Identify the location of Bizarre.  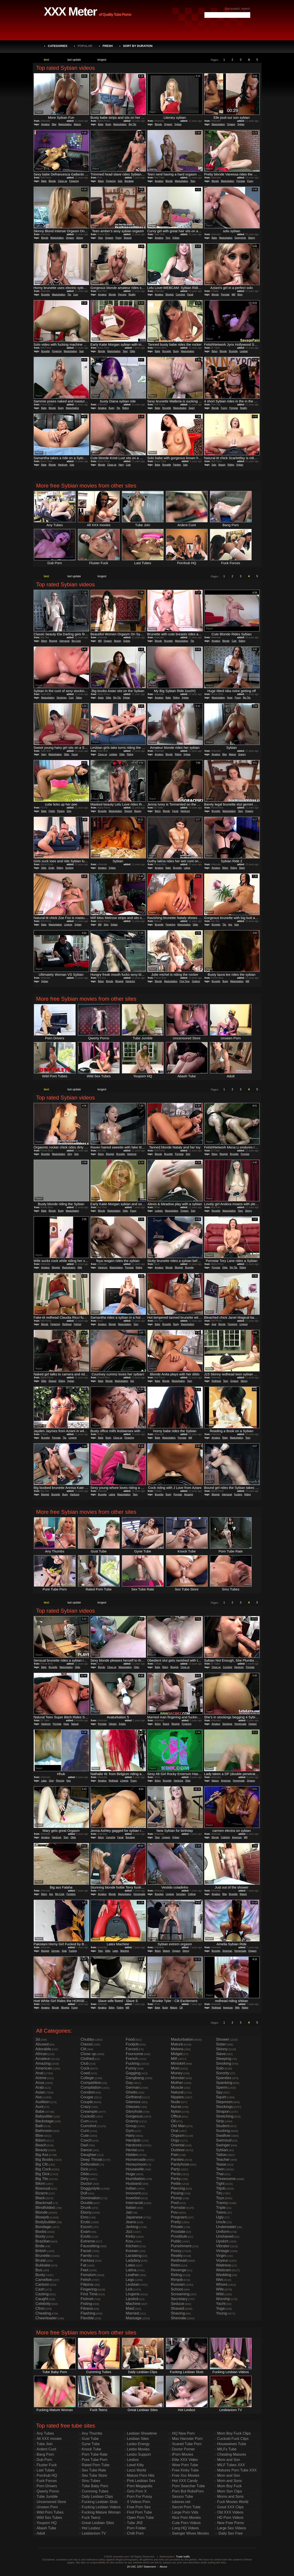
(42, 2193).